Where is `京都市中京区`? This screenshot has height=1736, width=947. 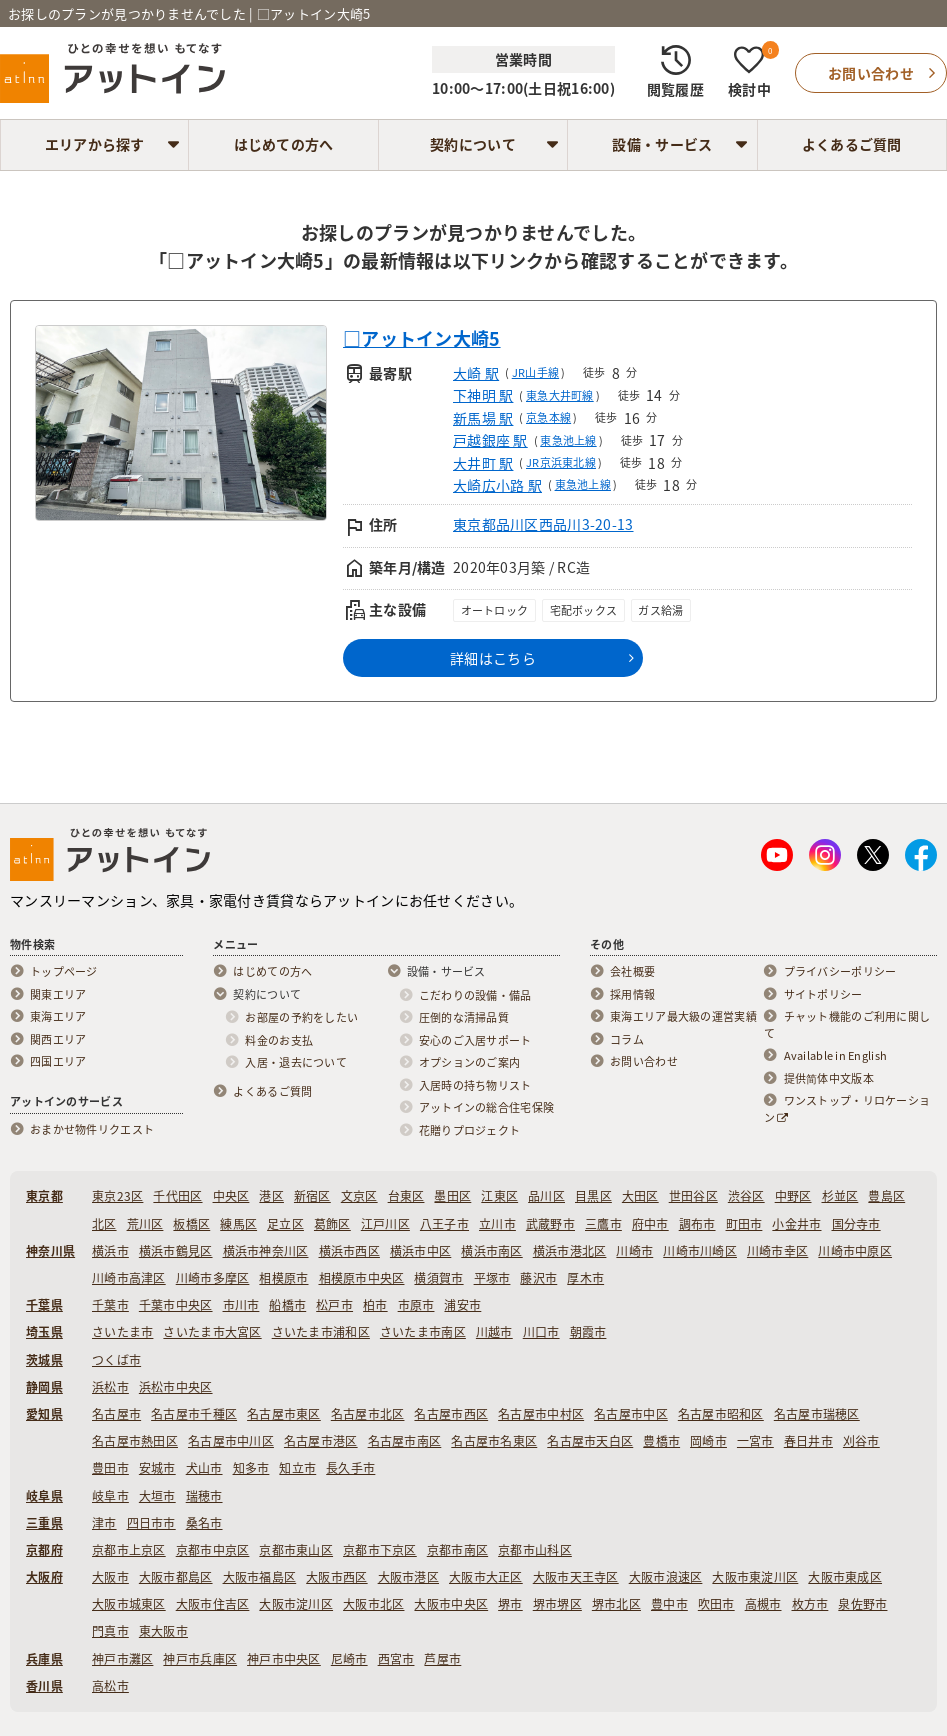 京都市中京区 is located at coordinates (213, 1550).